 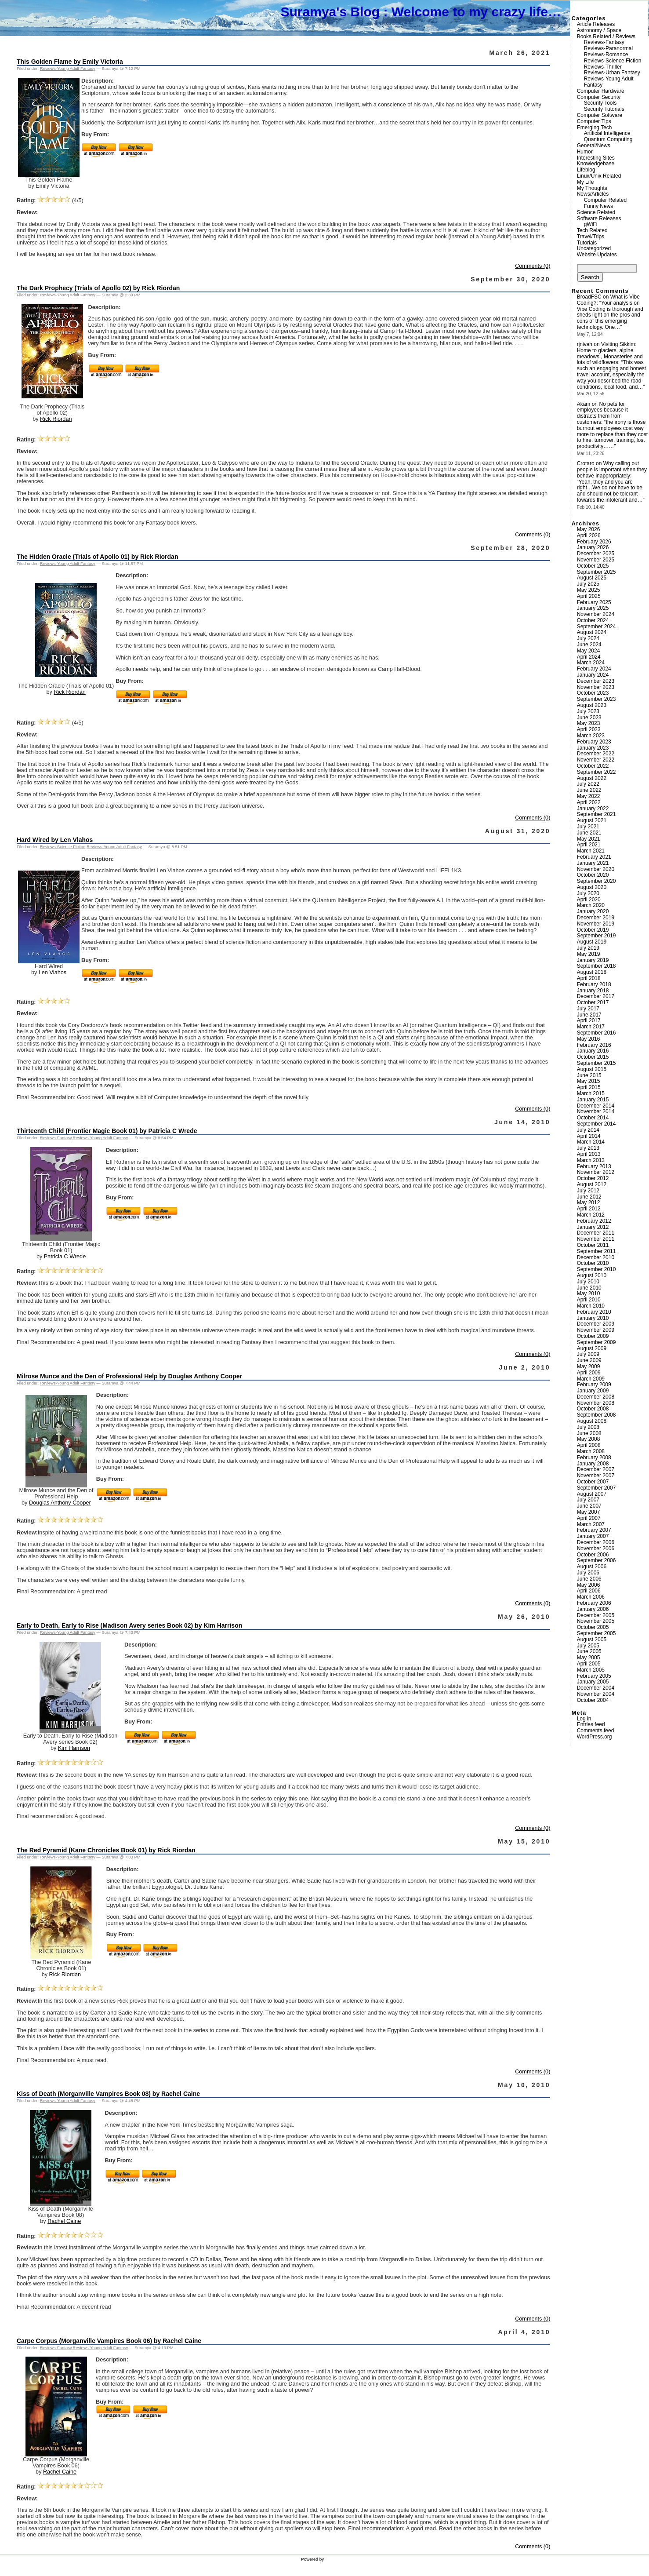 What do you see at coordinates (605, 200) in the screenshot?
I see `Computer Related` at bounding box center [605, 200].